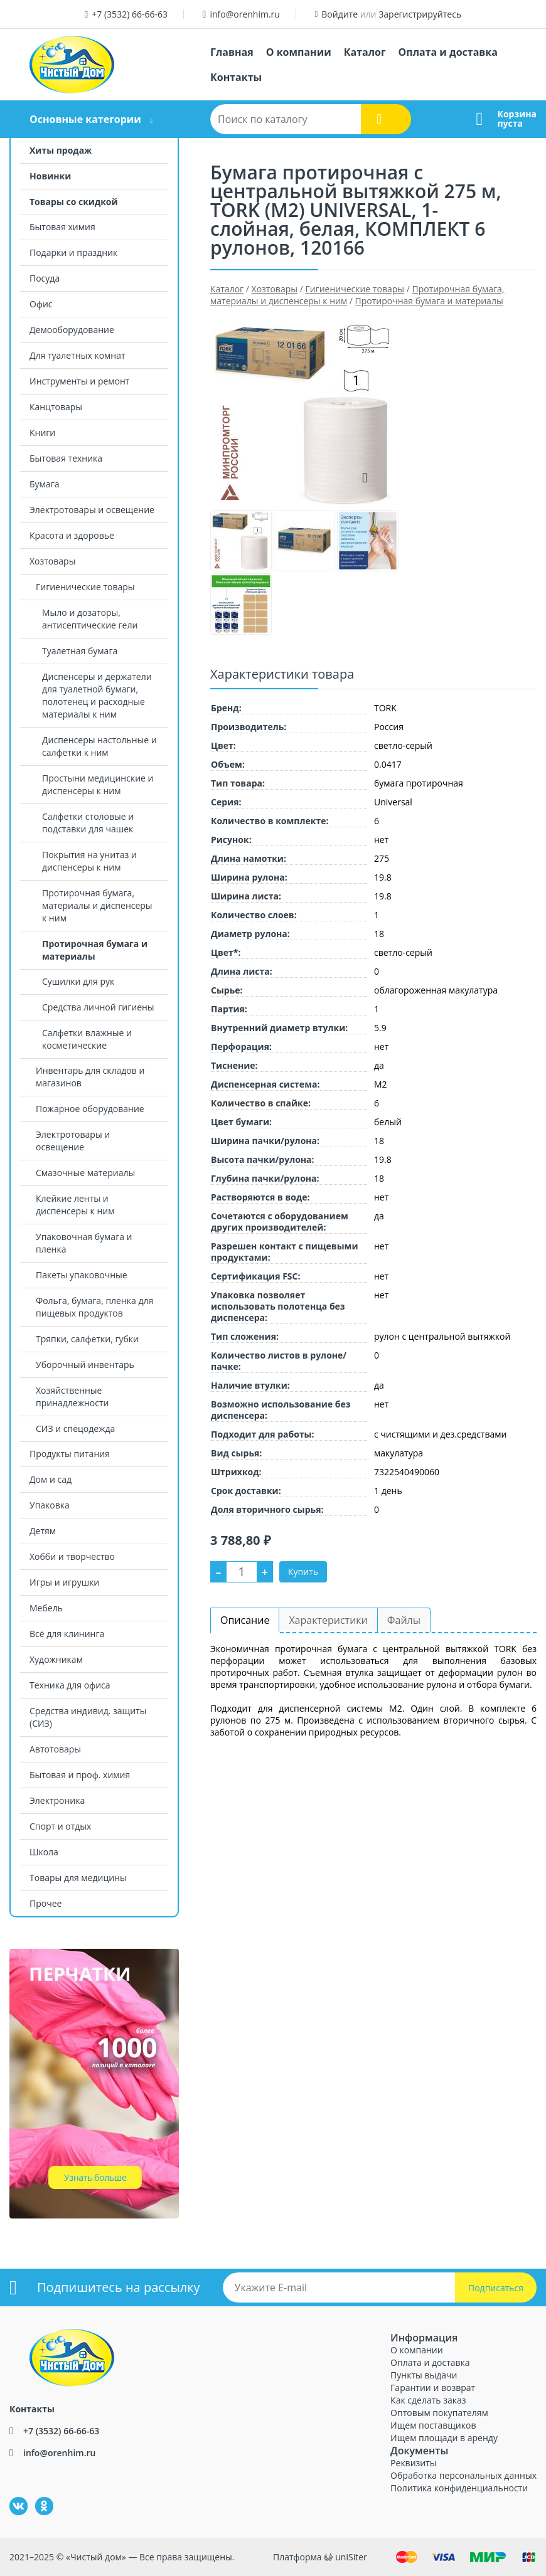  Describe the element at coordinates (85, 1364) in the screenshot. I see `Уборочный инвентарь` at that location.